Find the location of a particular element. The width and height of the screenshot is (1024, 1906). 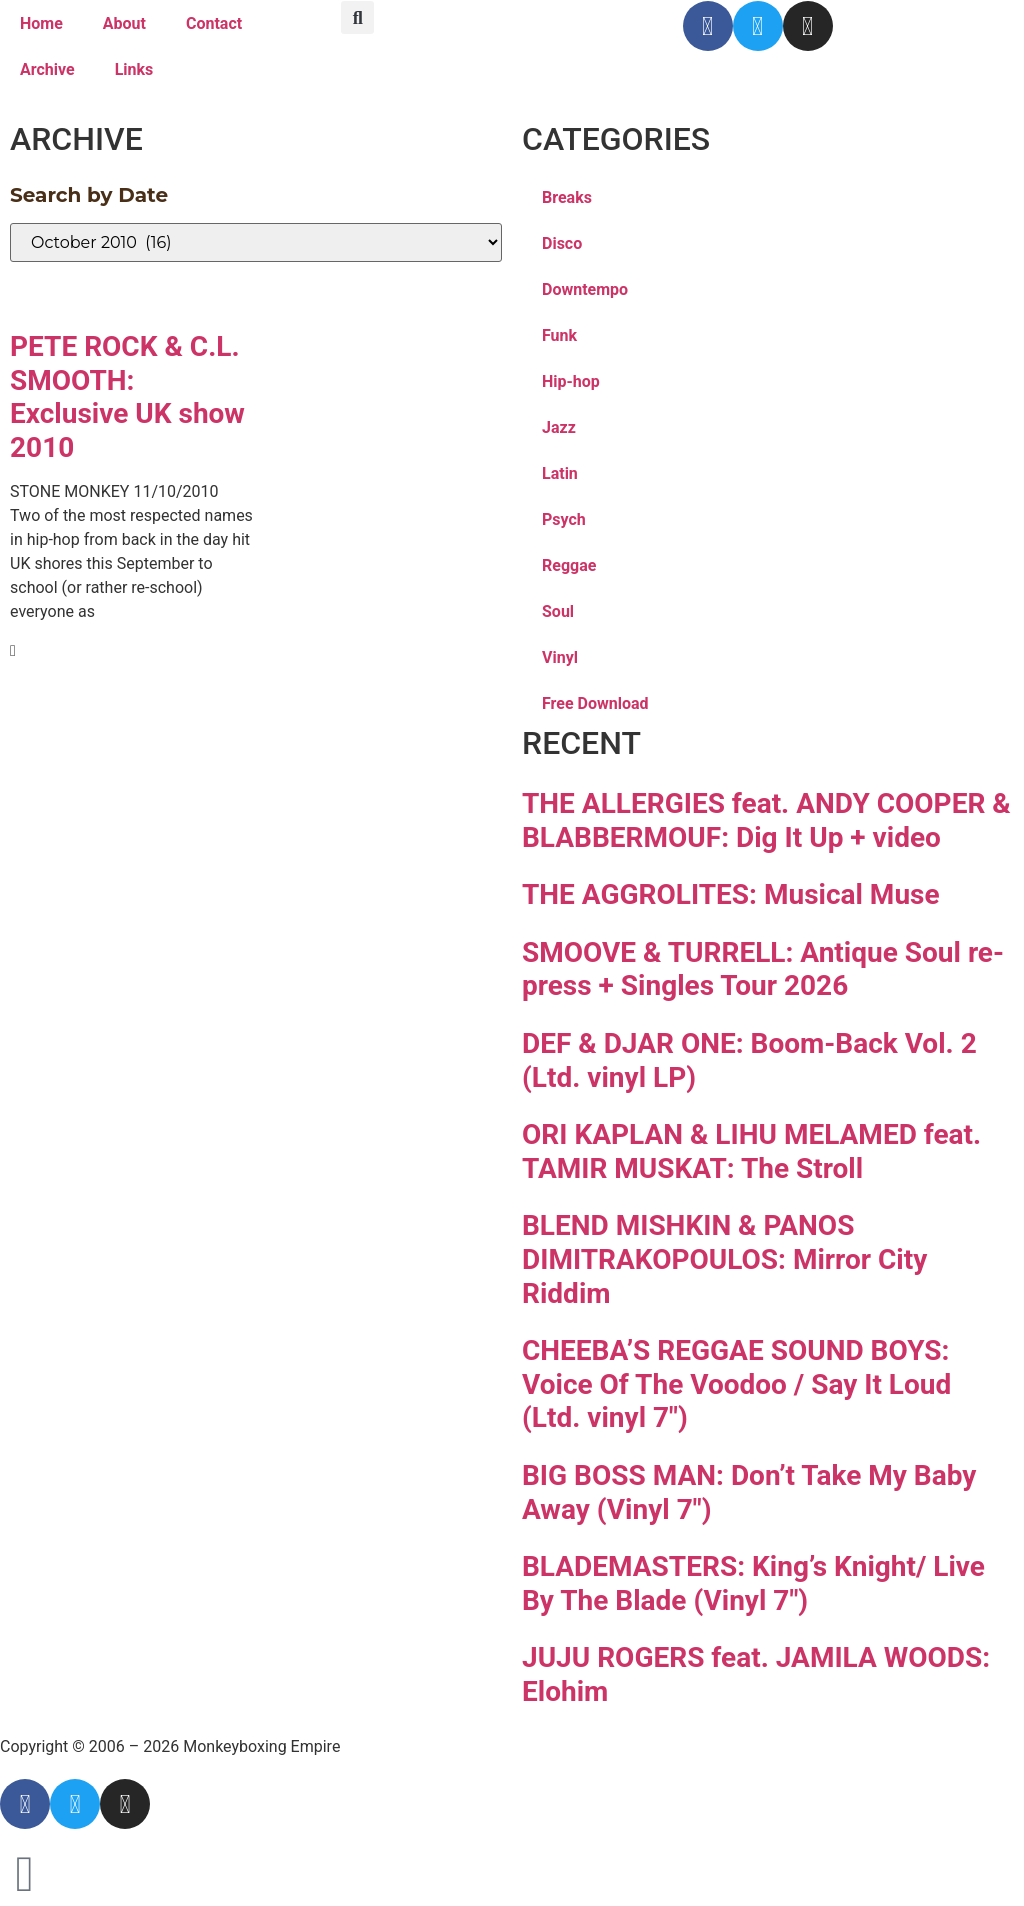

Reggae is located at coordinates (569, 565).